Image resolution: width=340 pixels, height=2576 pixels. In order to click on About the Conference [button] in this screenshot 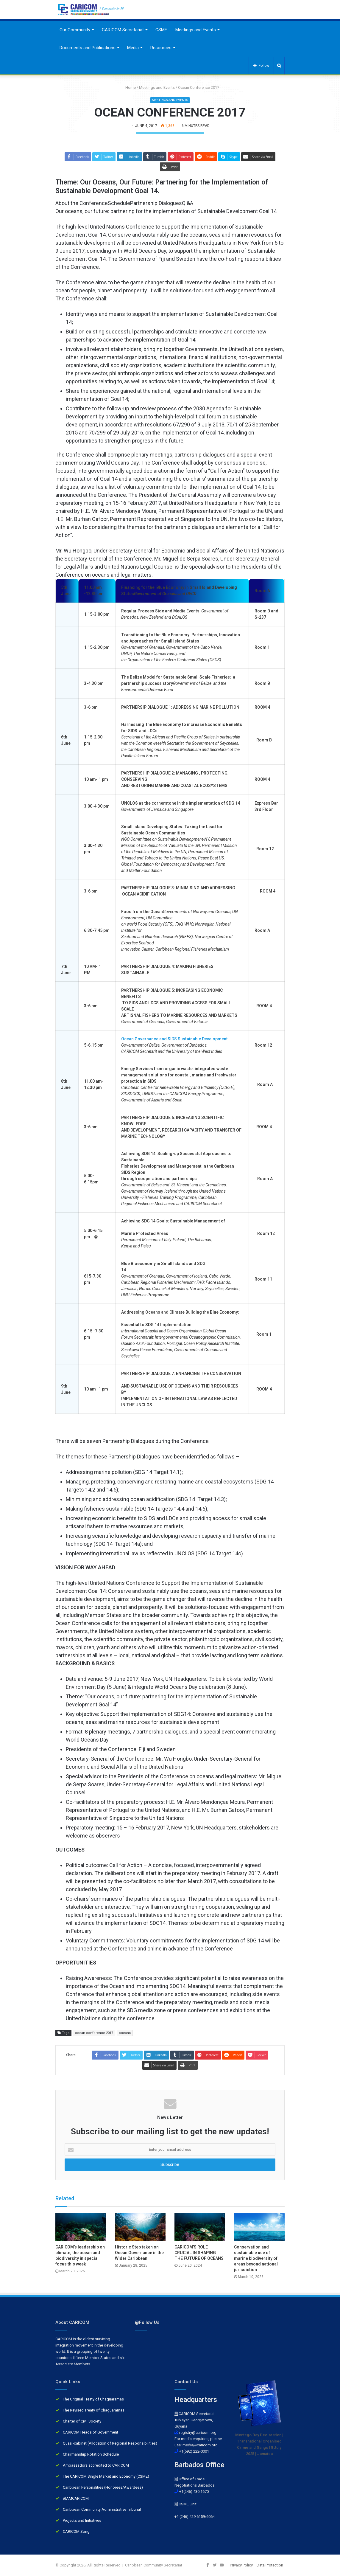, I will do `click(81, 203)`.